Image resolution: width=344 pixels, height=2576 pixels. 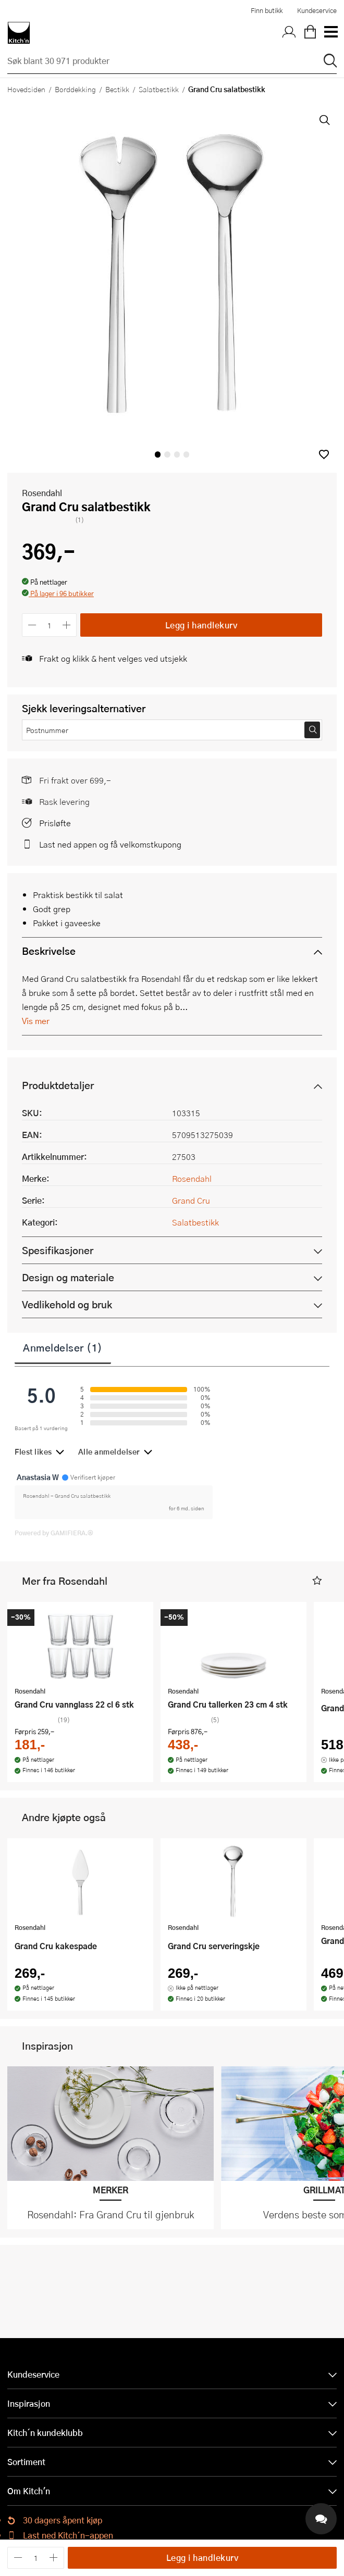 I want to click on Powered by GAMIFIERA.®, so click(x=54, y=1532).